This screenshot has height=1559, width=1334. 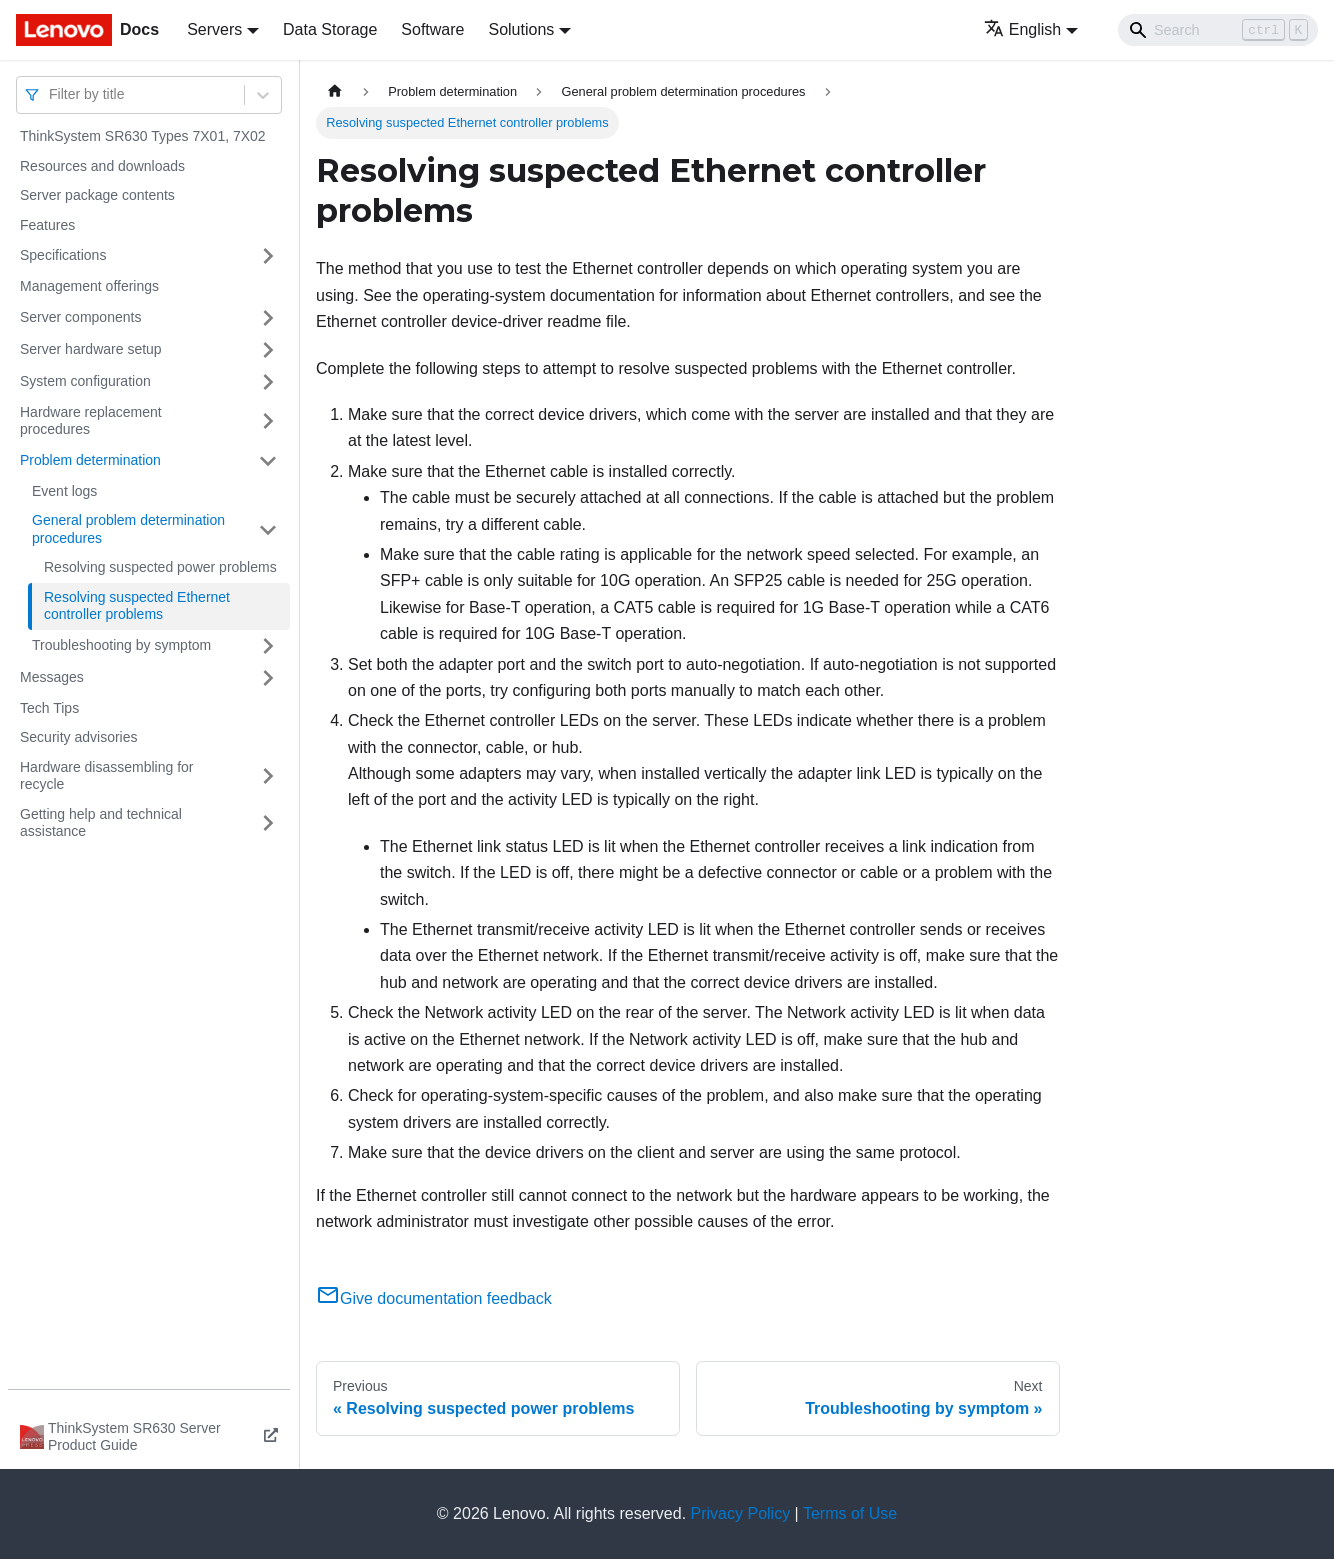 I want to click on Security advisories, so click(x=79, y=737).